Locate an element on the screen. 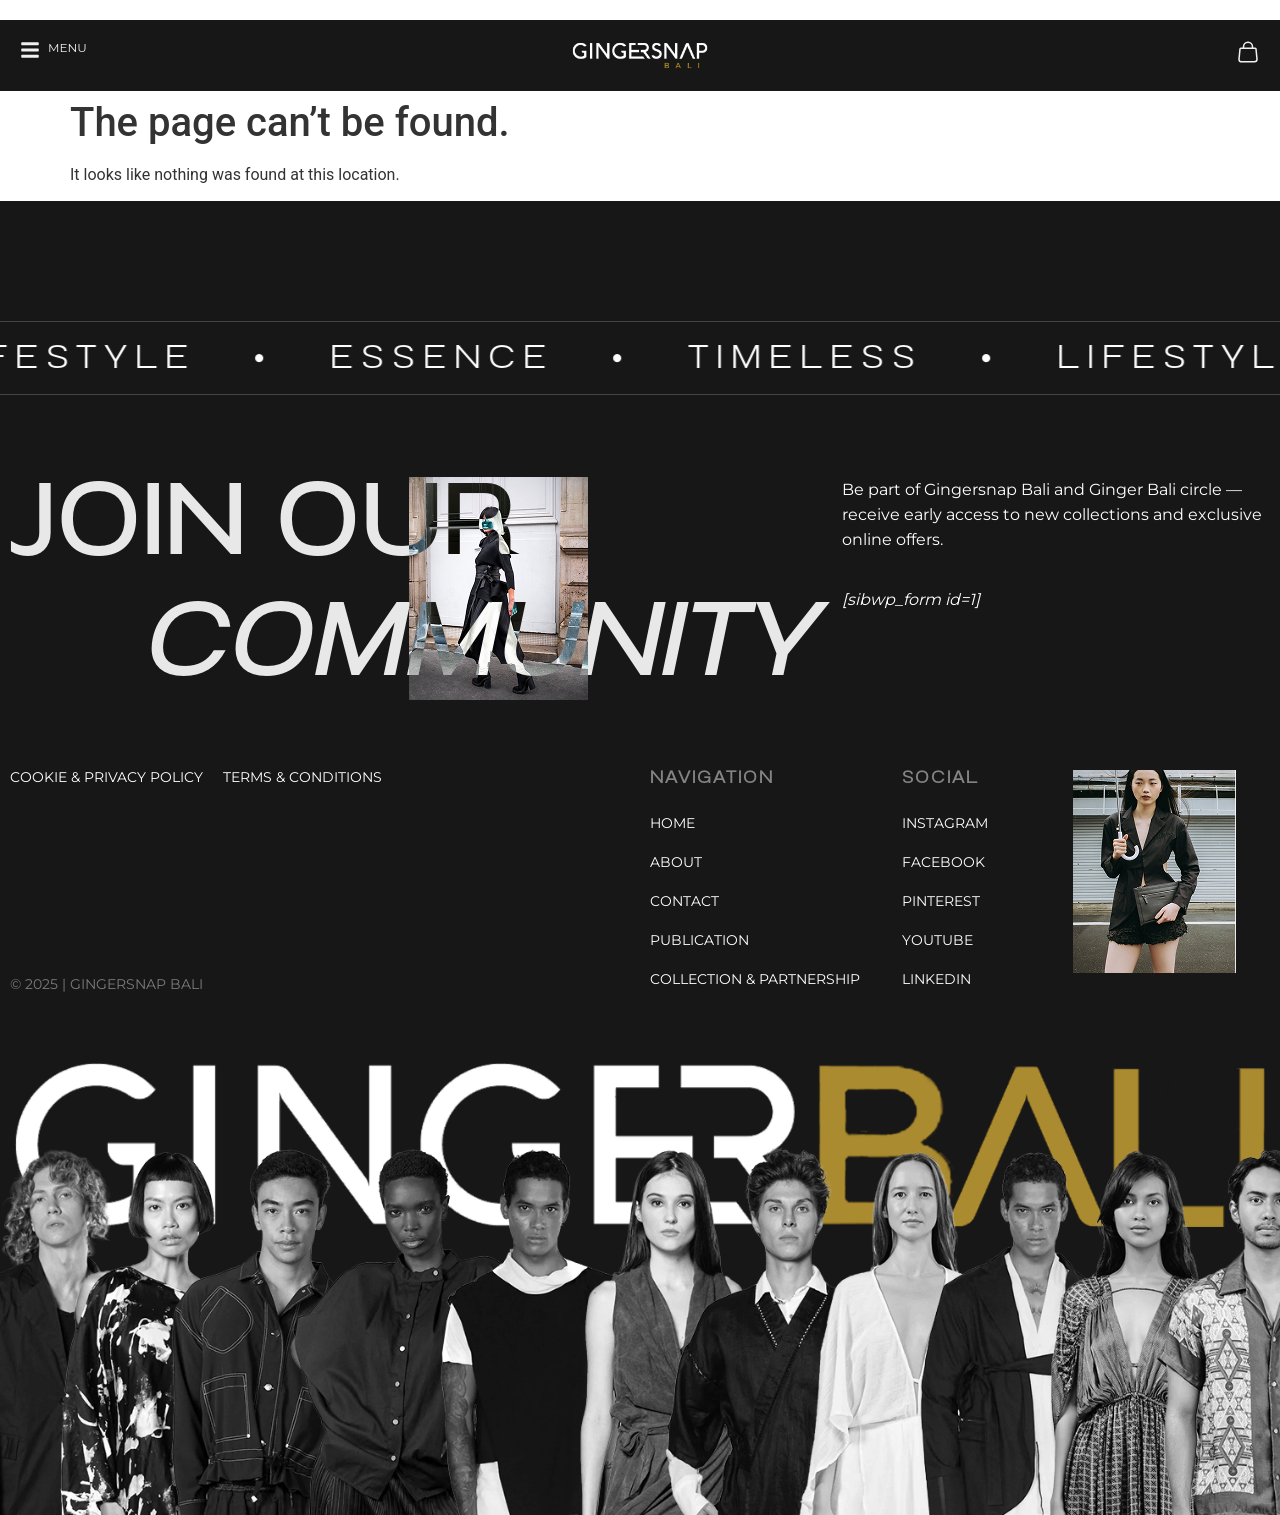 This screenshot has width=1280, height=1515. About is located at coordinates (676, 862).